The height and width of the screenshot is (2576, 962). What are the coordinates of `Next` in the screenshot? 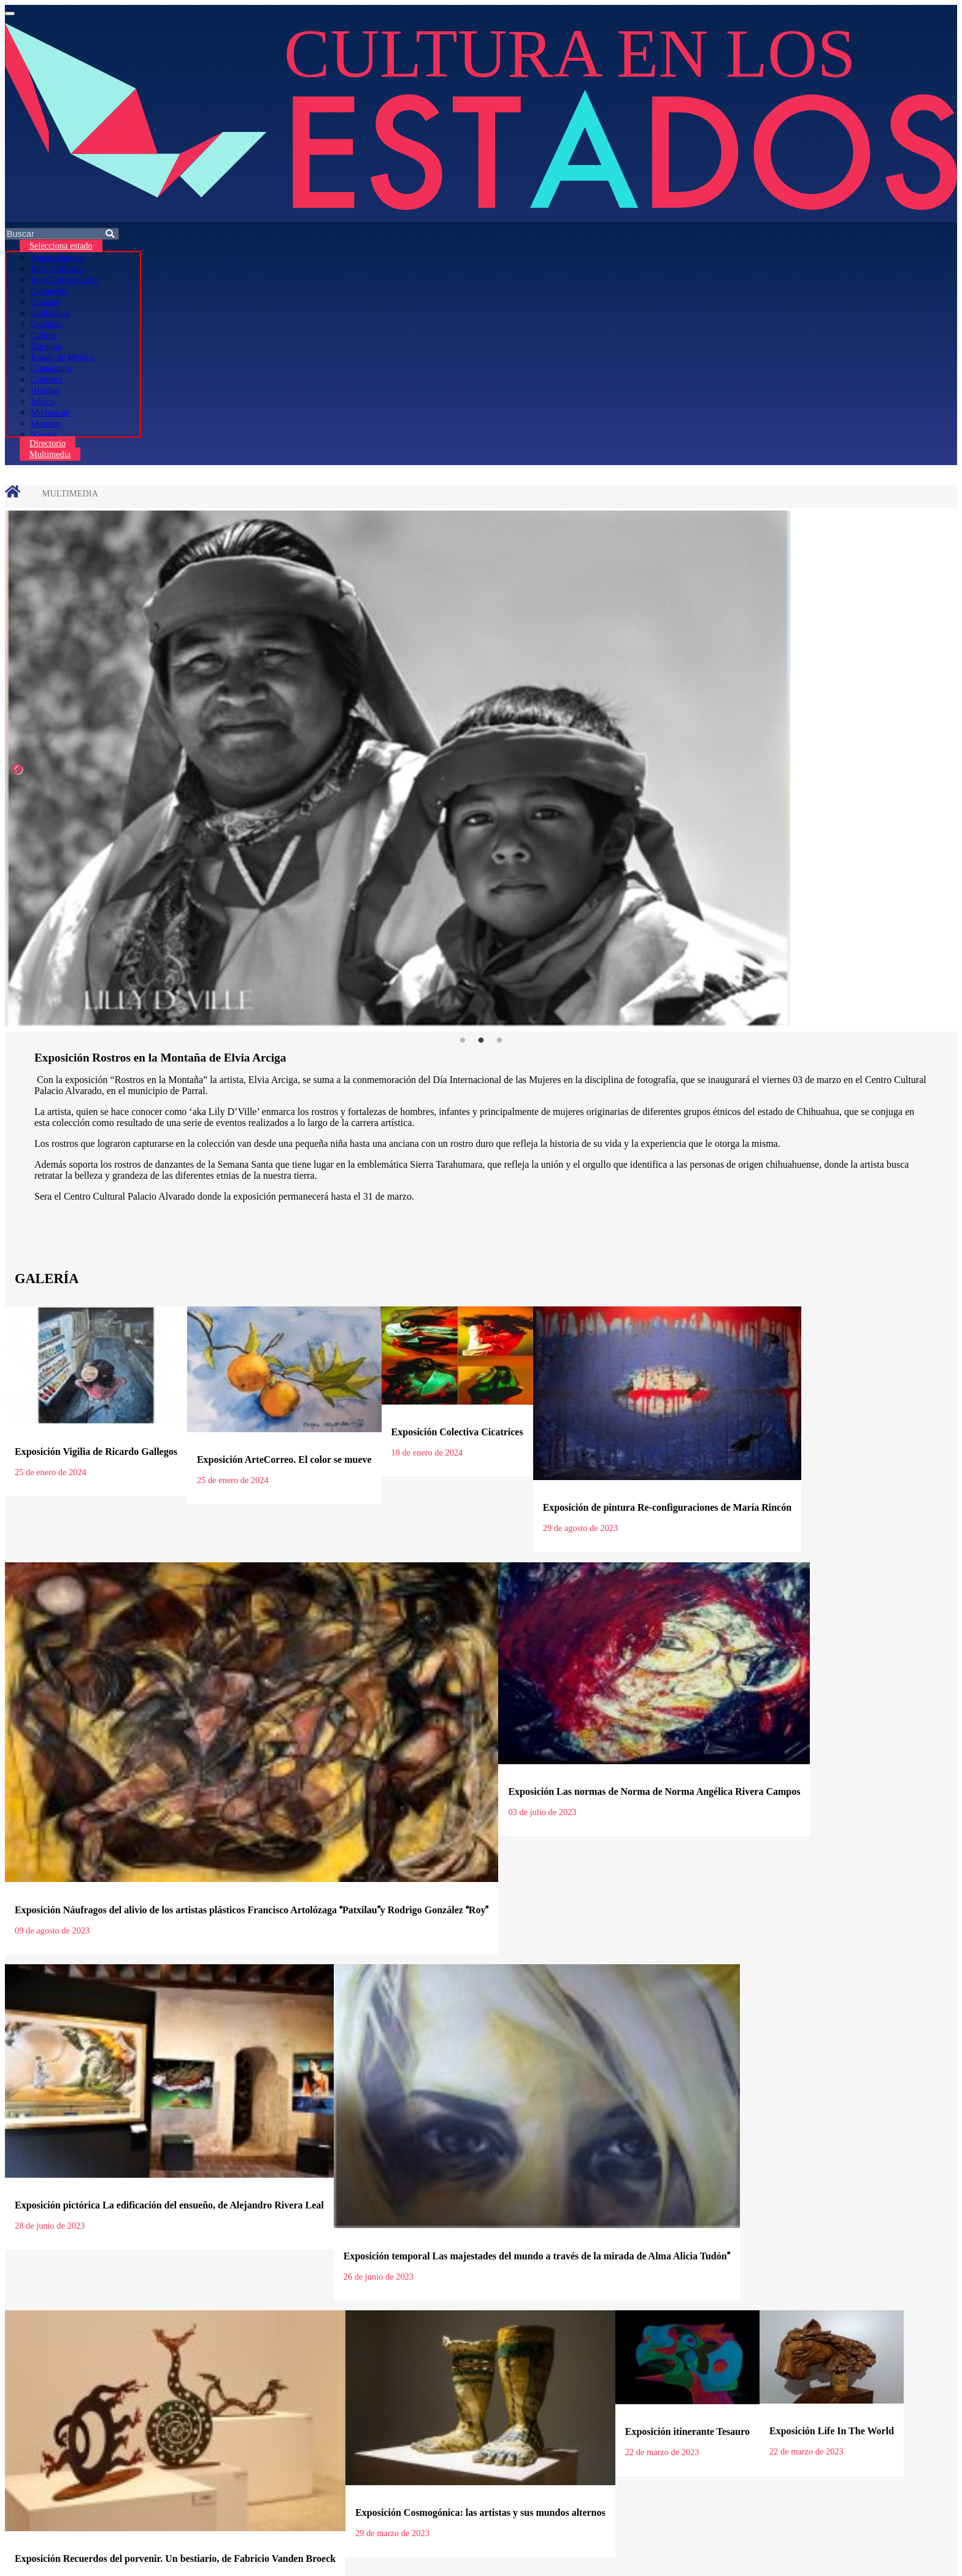 It's located at (945, 769).